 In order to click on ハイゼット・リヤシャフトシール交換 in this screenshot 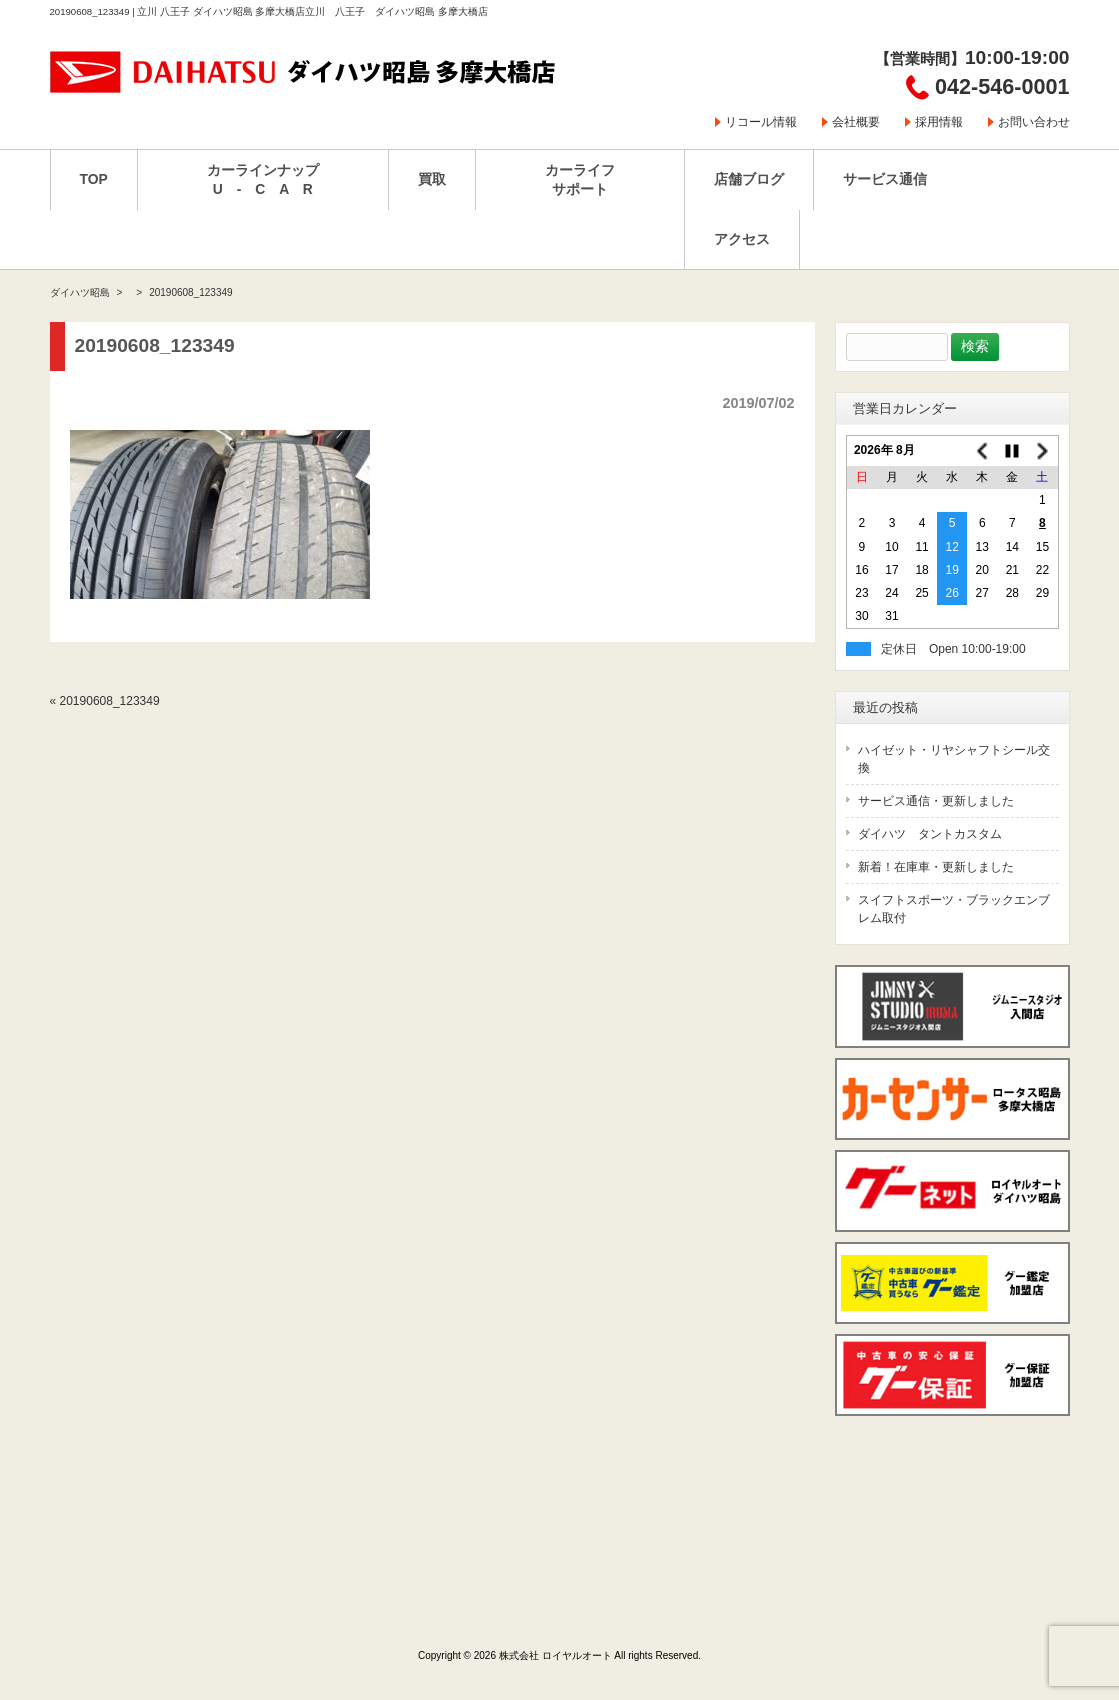, I will do `click(954, 759)`.